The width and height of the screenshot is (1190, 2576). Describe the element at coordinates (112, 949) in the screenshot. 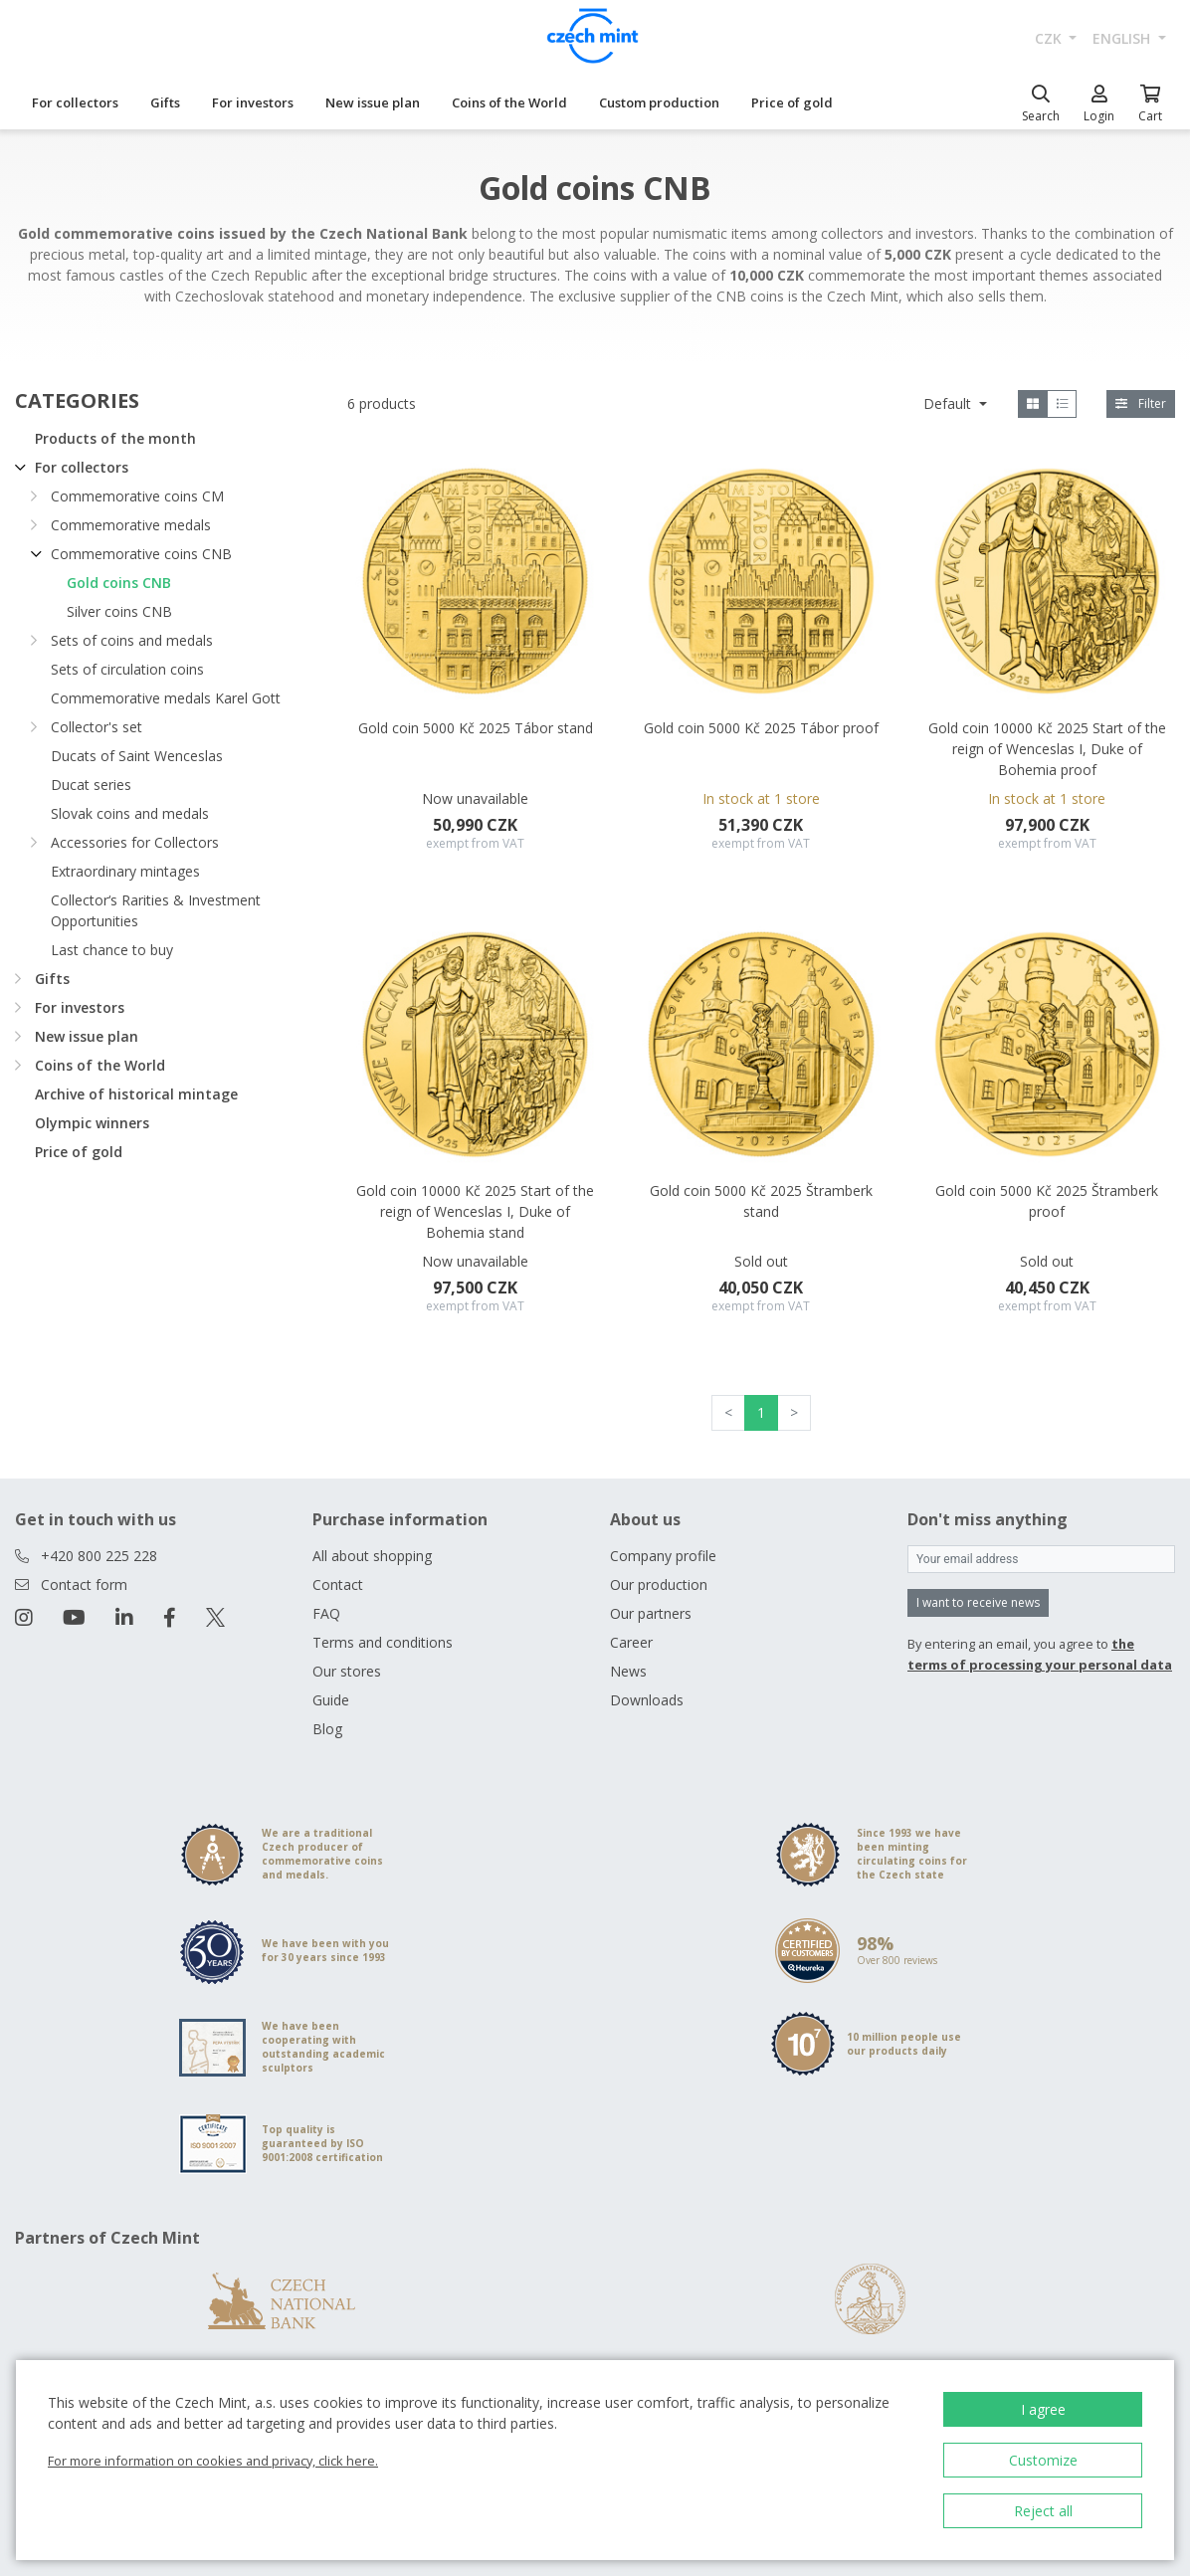

I see `Last chance to buy` at that location.